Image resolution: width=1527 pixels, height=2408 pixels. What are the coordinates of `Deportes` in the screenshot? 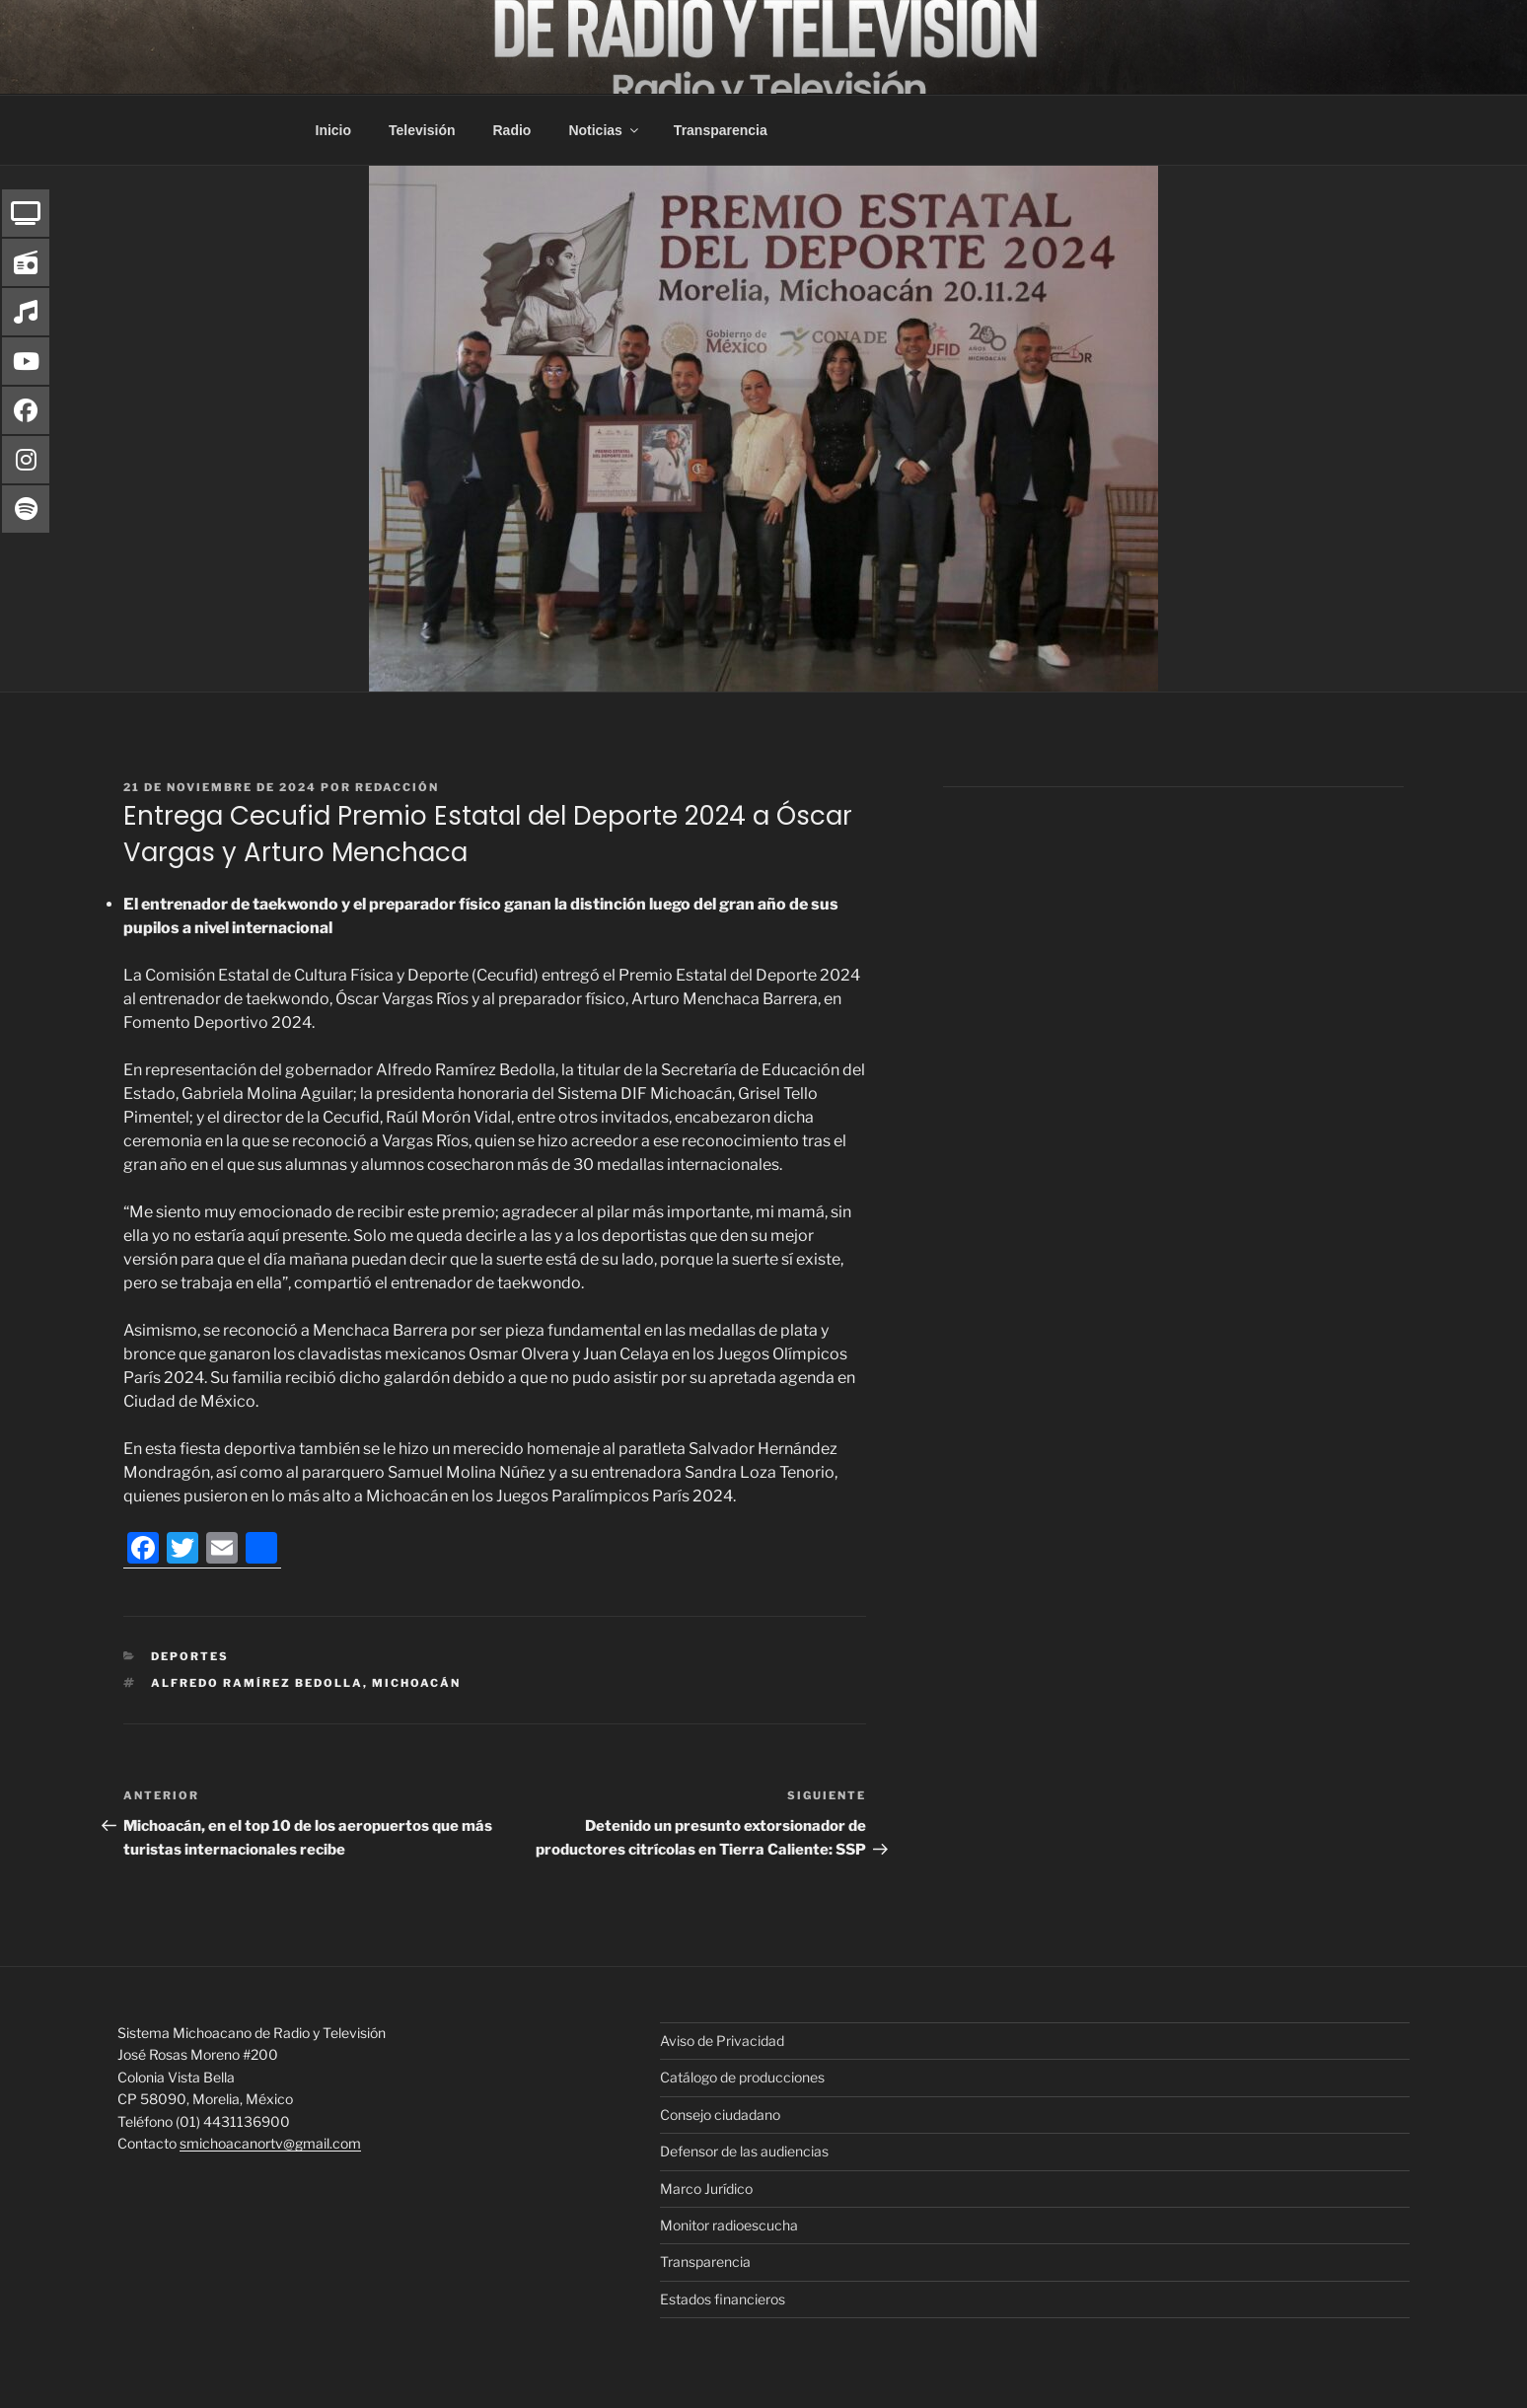 It's located at (190, 1656).